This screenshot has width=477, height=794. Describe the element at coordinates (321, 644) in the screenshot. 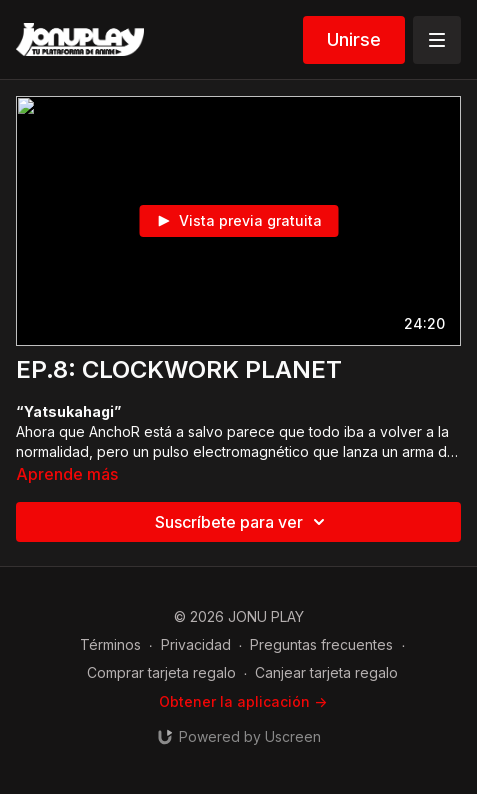

I see `Preguntas frecuentes` at that location.